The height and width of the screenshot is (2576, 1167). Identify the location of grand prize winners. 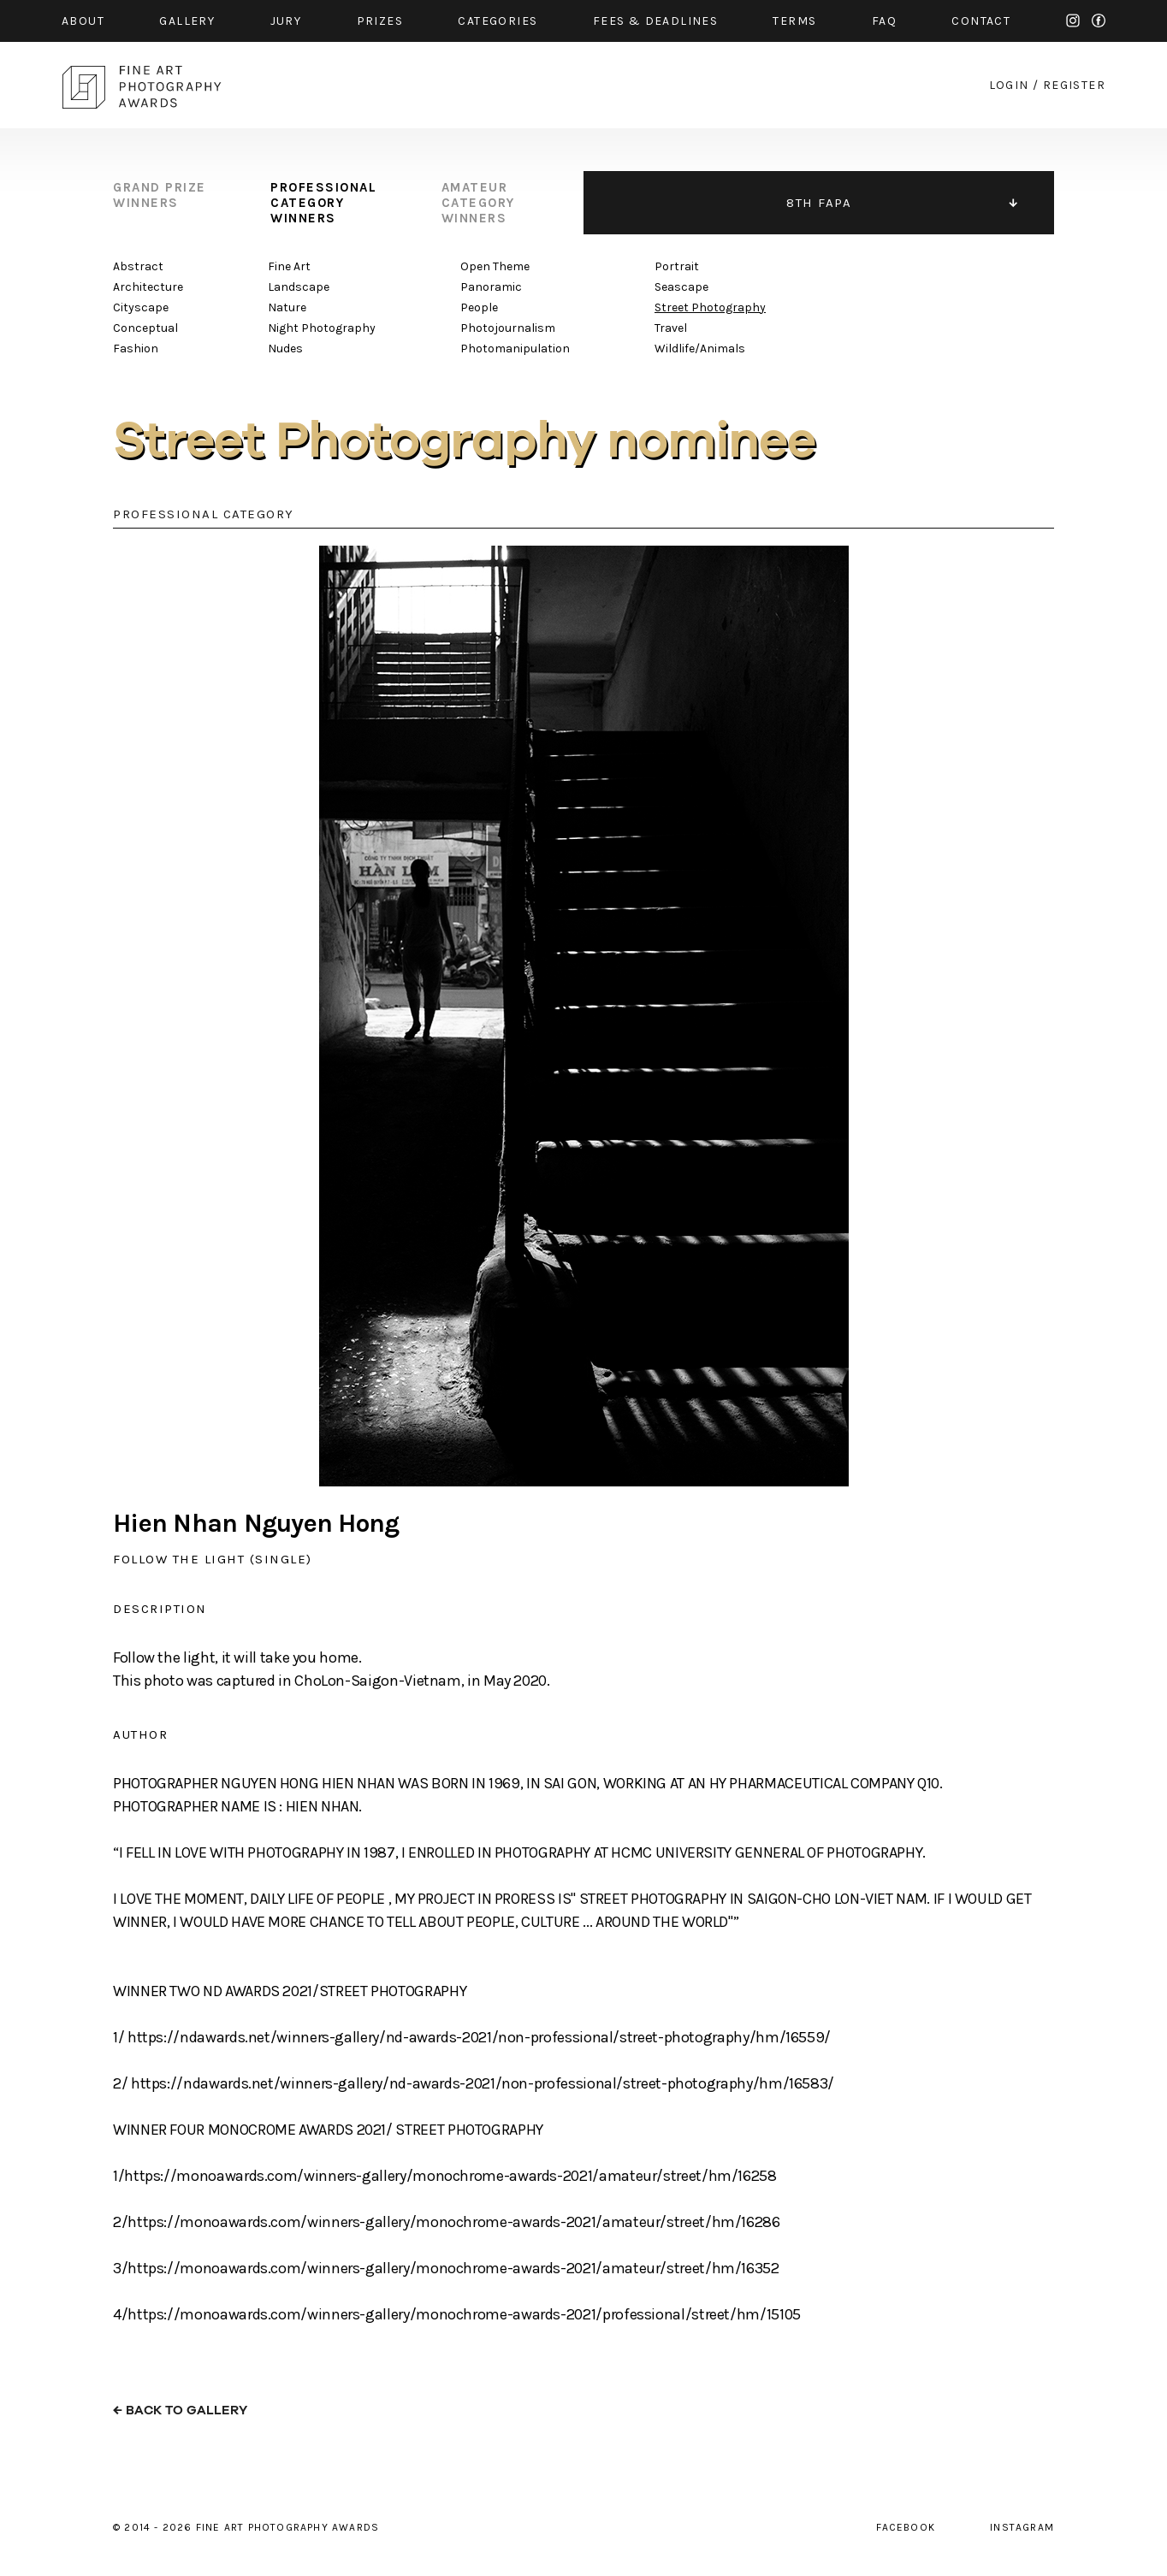
(159, 195).